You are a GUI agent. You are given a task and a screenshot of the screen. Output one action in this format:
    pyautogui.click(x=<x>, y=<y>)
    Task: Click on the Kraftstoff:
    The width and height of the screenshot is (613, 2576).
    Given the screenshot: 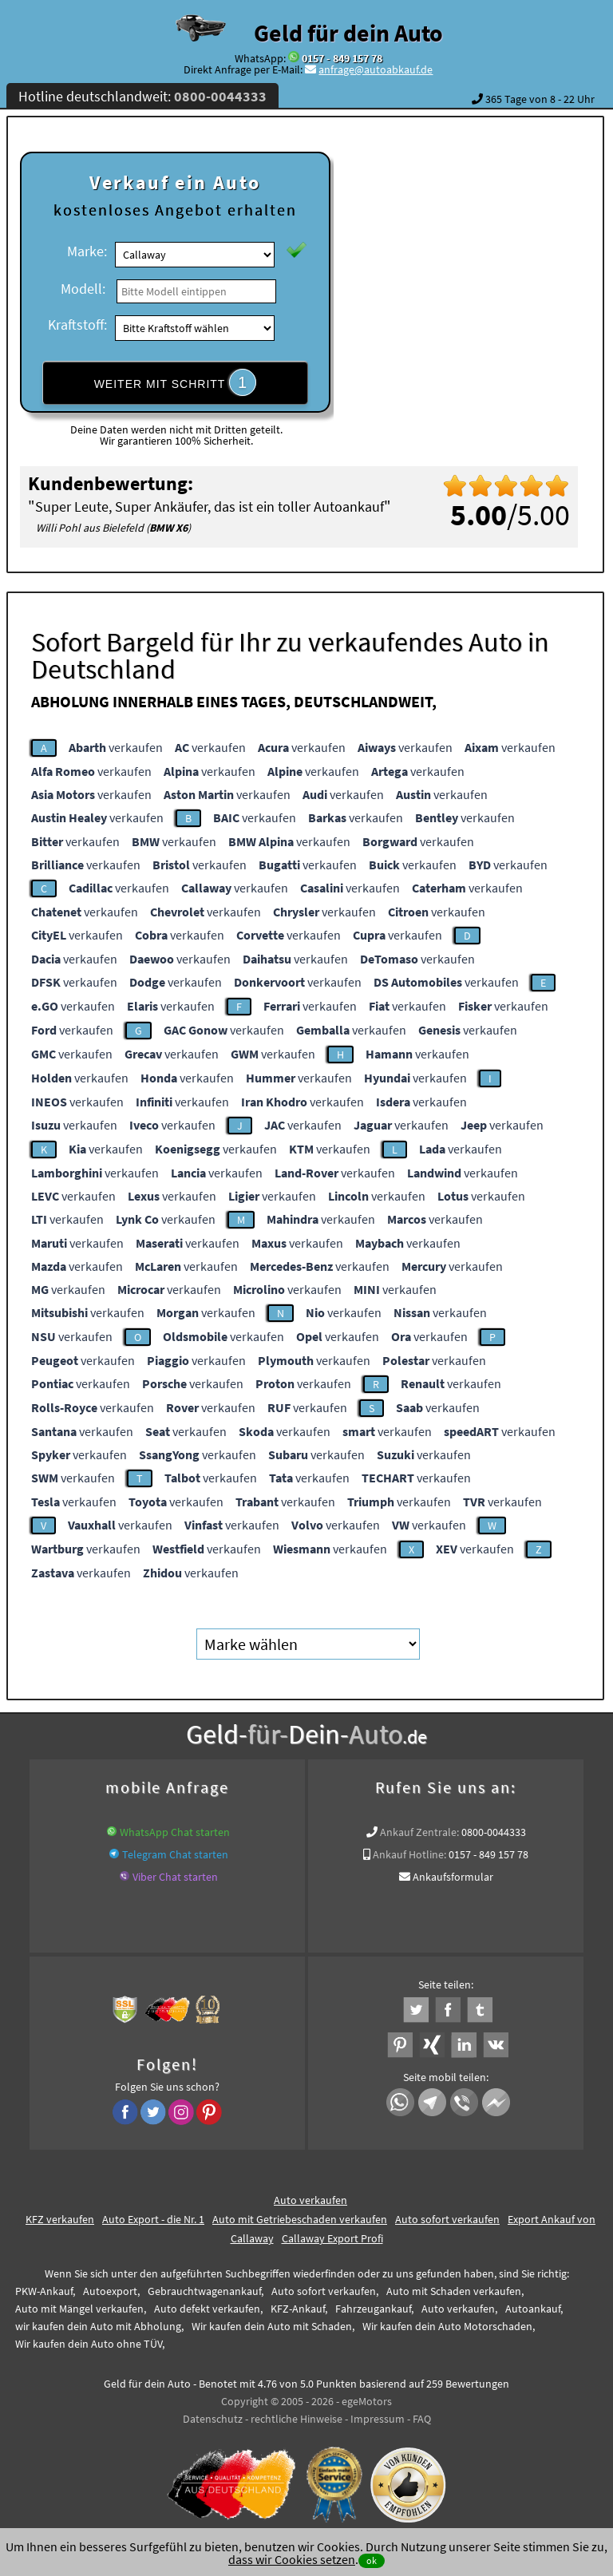 What is the action you would take?
    pyautogui.click(x=77, y=324)
    